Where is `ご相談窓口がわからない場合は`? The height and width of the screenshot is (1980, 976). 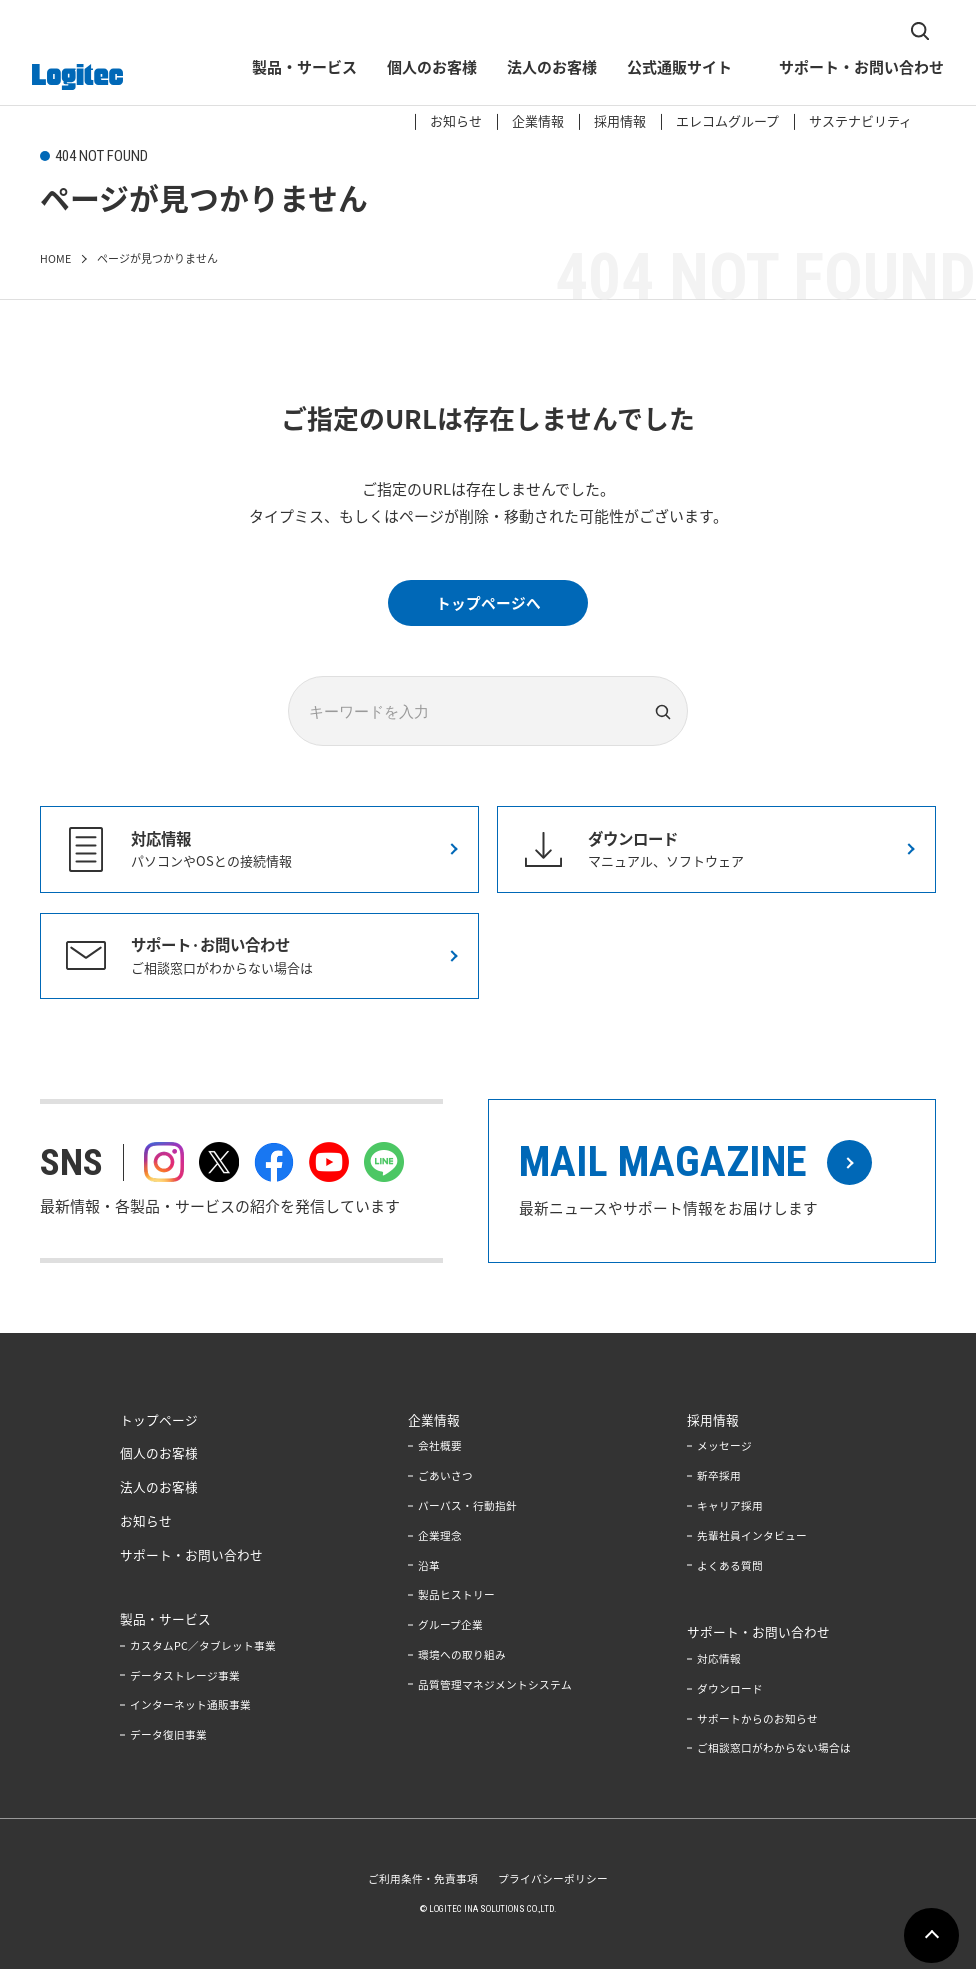
ご相談窓口がわからない場合は is located at coordinates (774, 1759).